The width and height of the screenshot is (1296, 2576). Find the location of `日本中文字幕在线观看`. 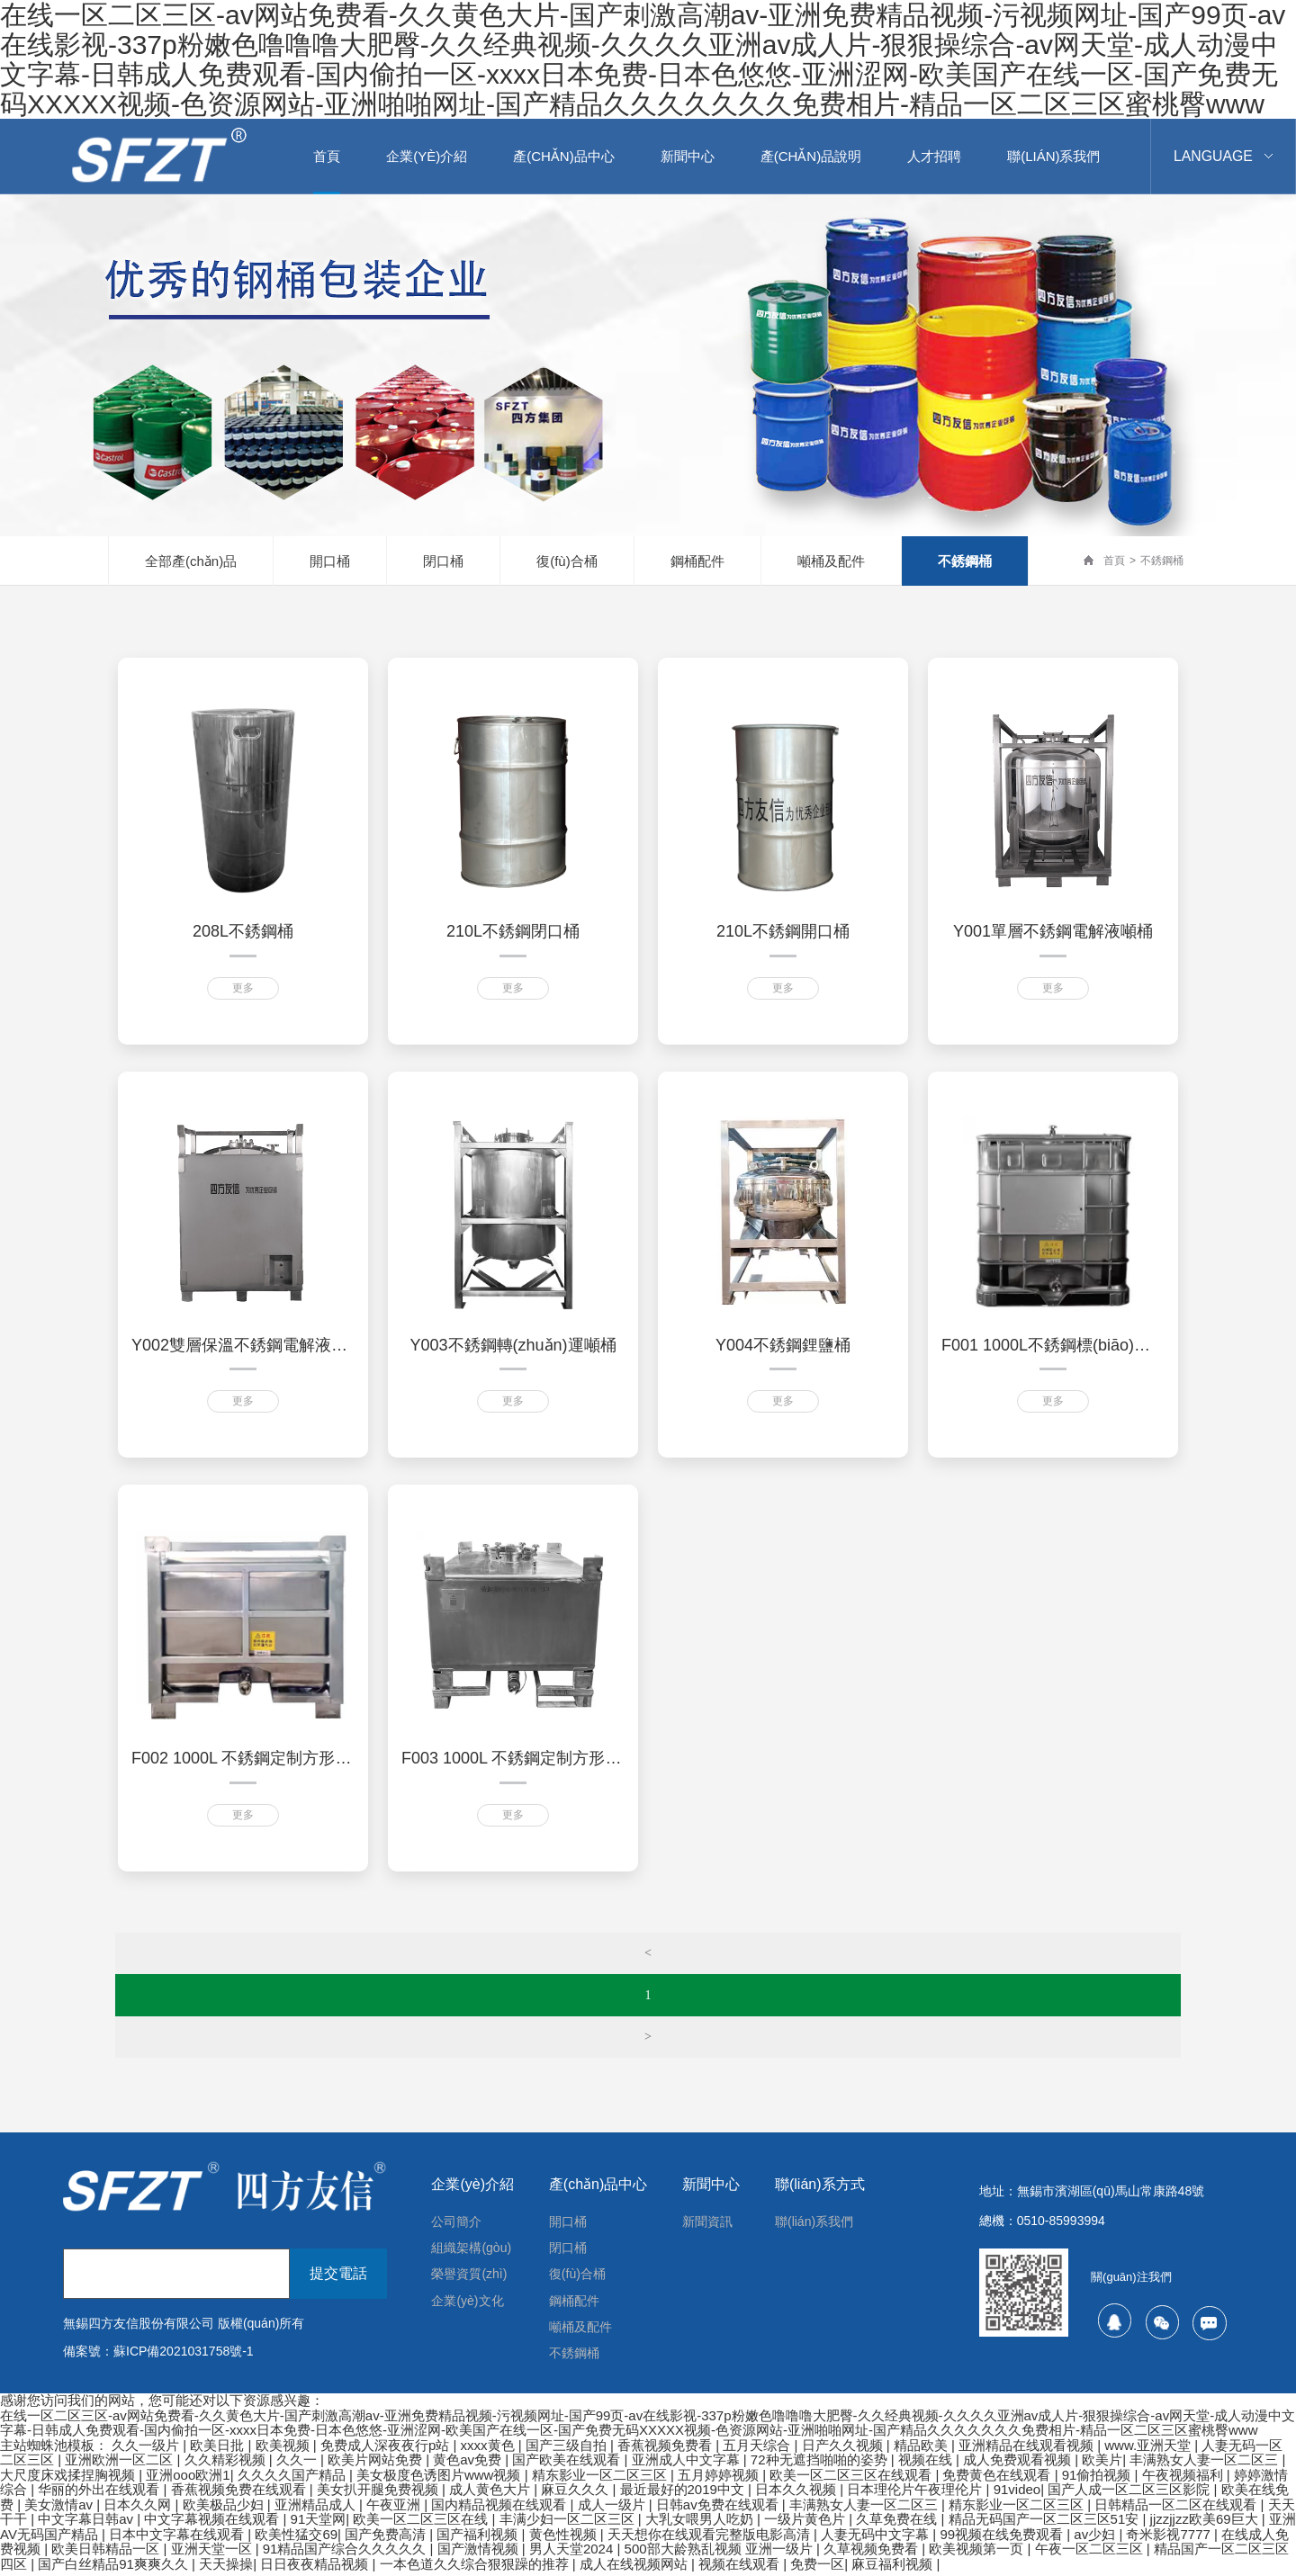

日本中文字幕在线观看 is located at coordinates (178, 2538).